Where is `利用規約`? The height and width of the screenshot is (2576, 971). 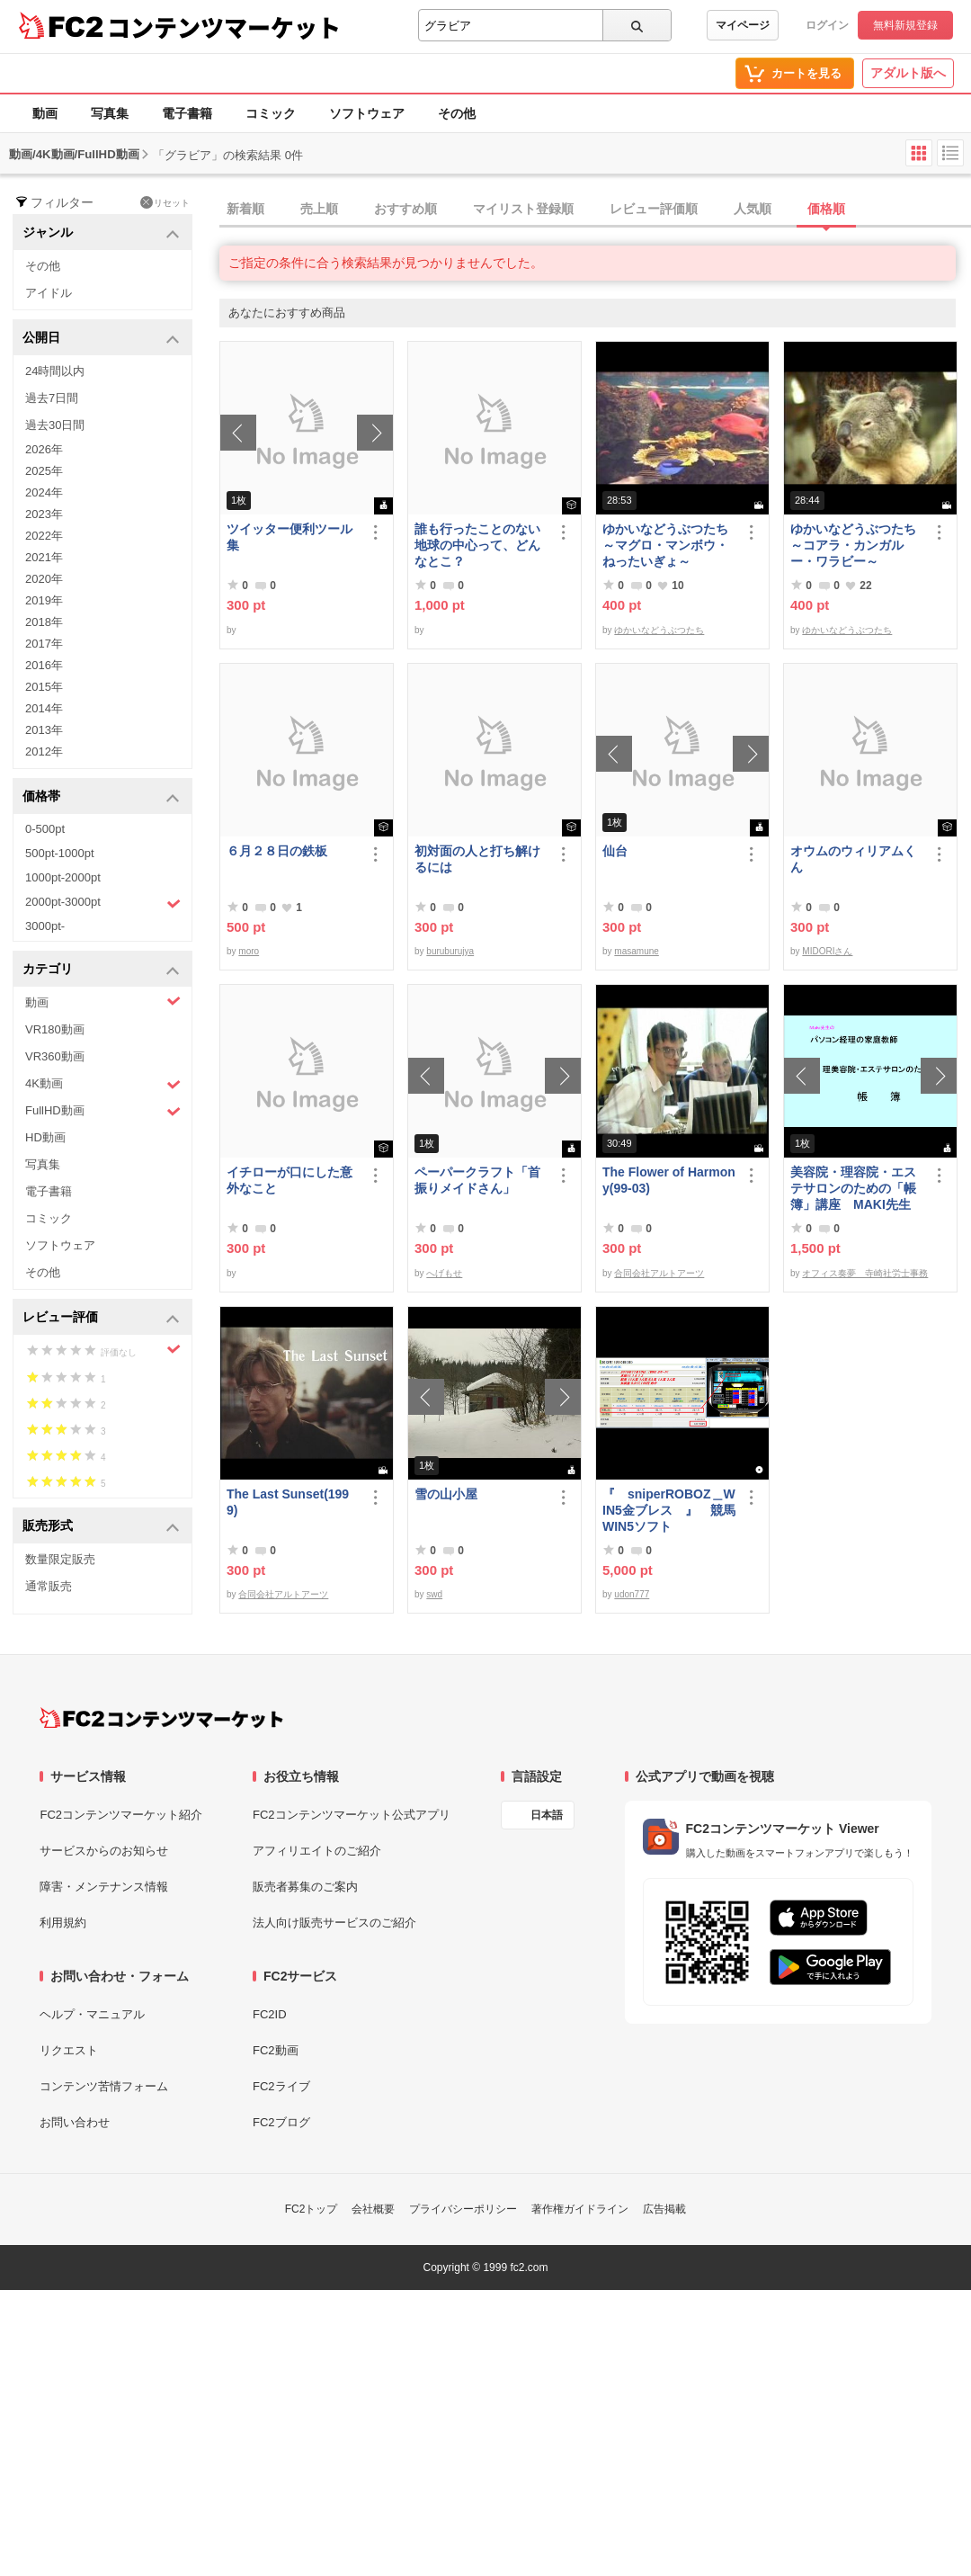
利用規約 is located at coordinates (63, 1922).